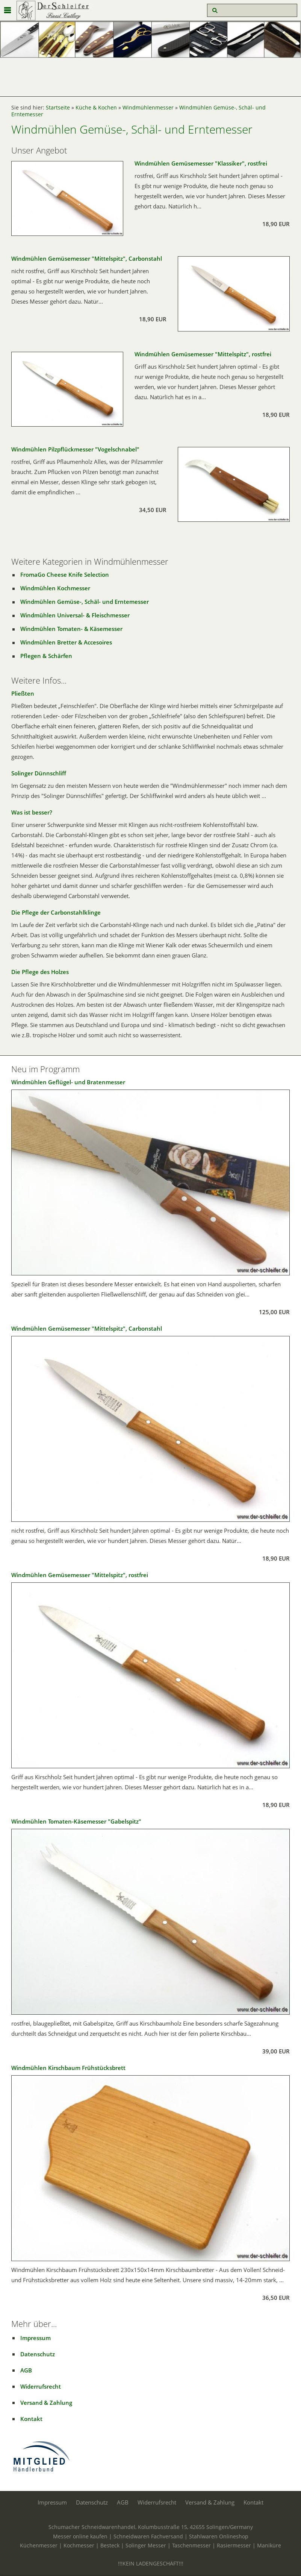 The image size is (301, 2576). What do you see at coordinates (203, 354) in the screenshot?
I see `Windmühlen Gemüsemesser "Mittelspitz", rostfrei` at bounding box center [203, 354].